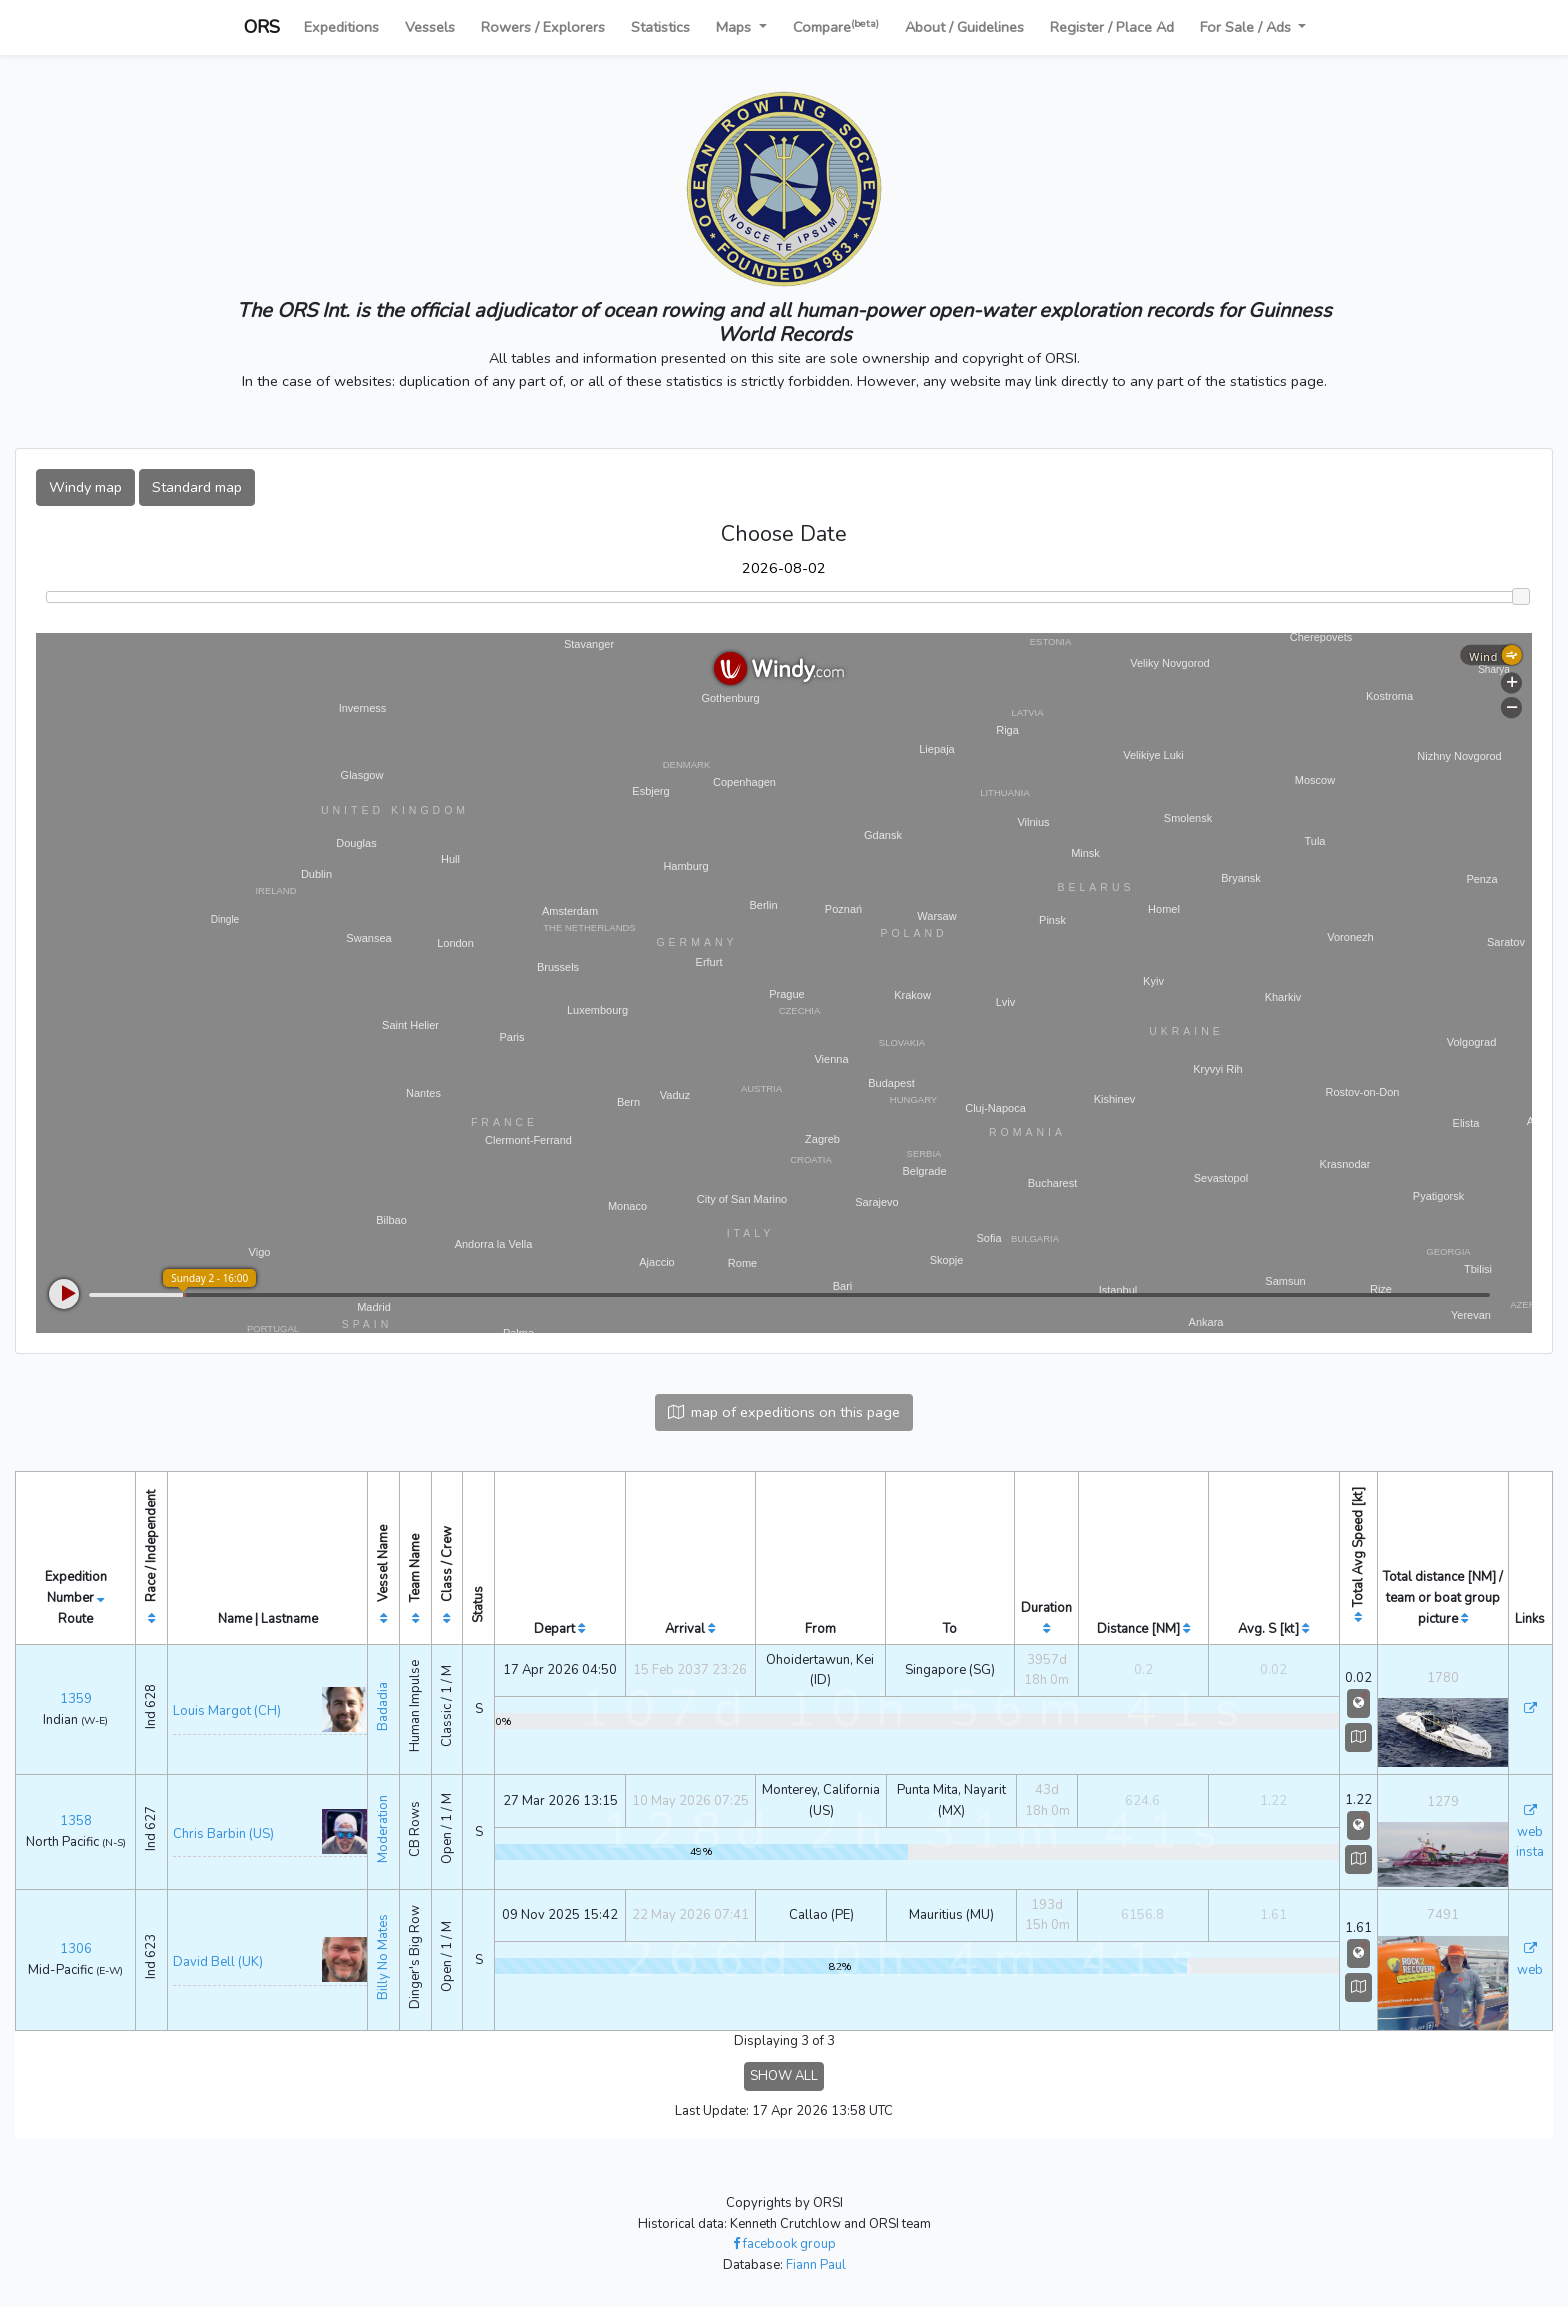  I want to click on insta, so click(1530, 1852).